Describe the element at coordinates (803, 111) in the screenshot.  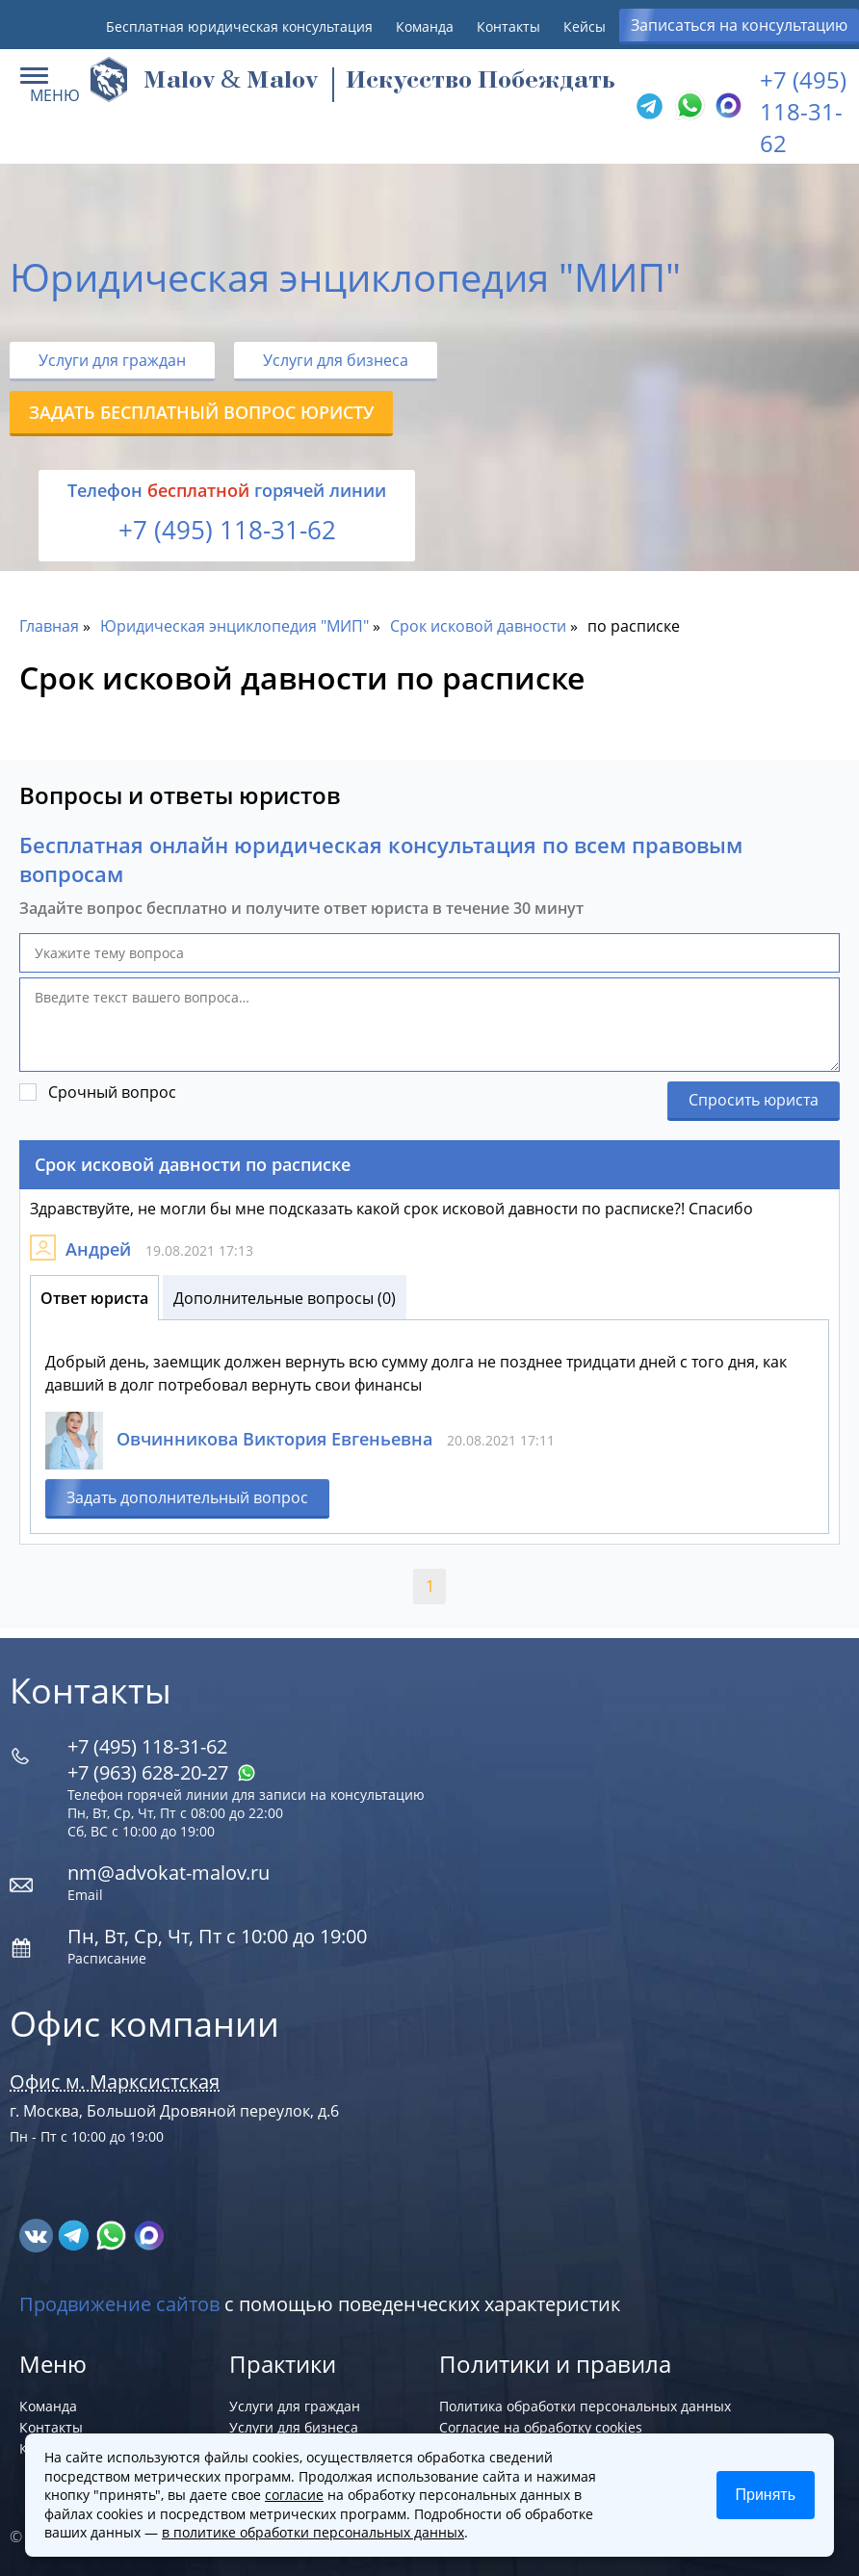
I see `+7 (495) 118-31-62` at that location.